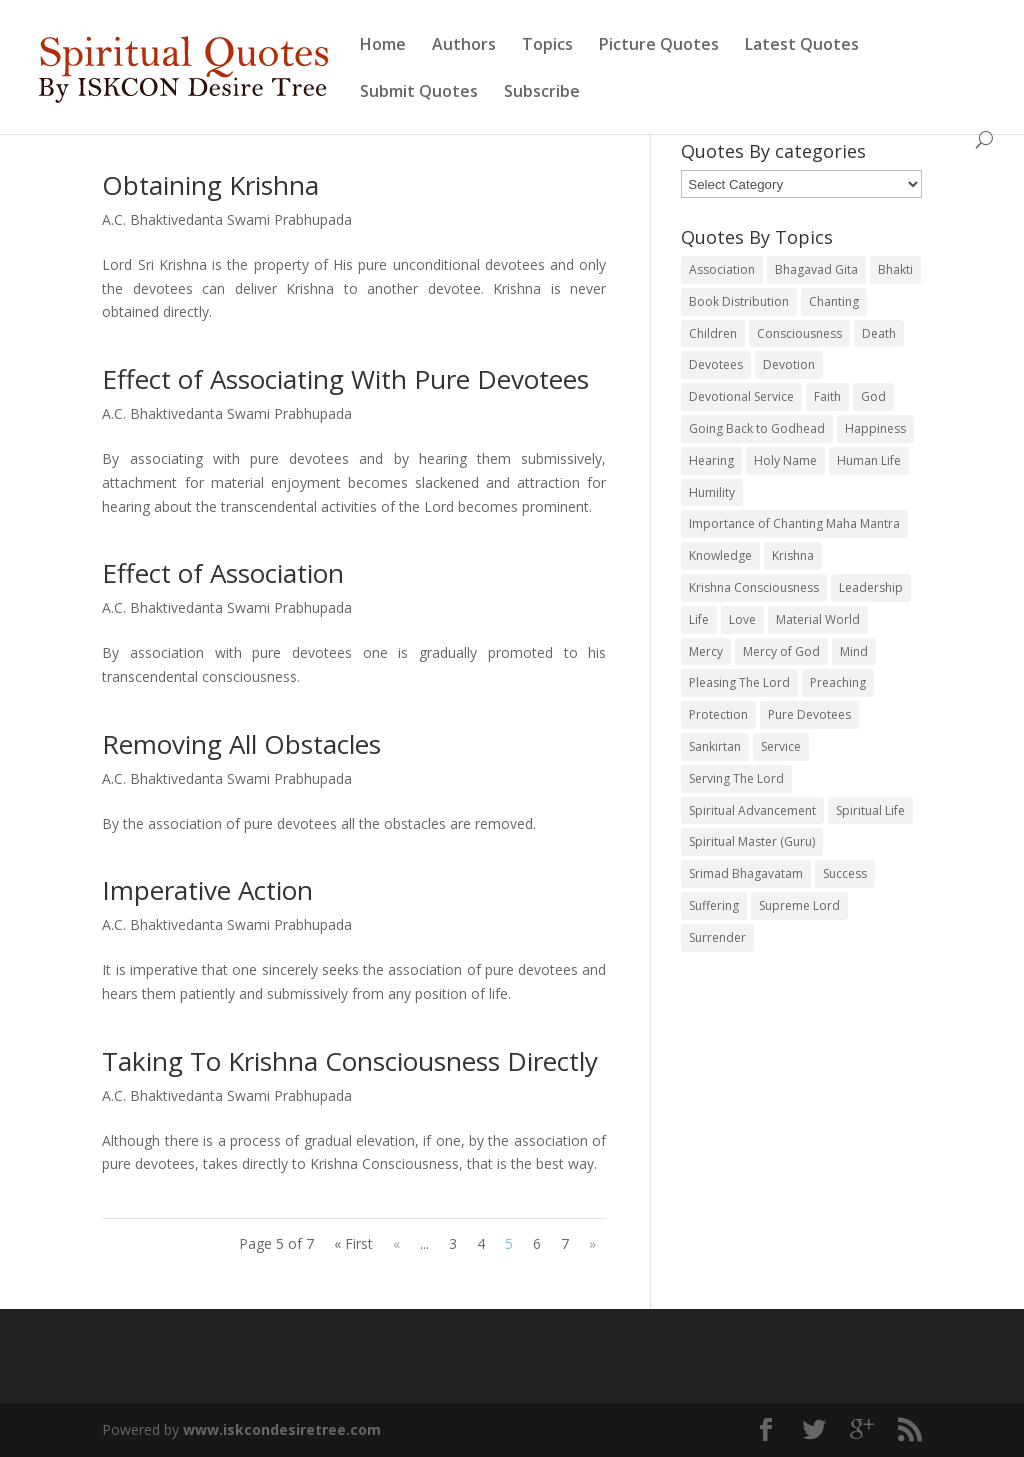 Image resolution: width=1024 pixels, height=1457 pixels. I want to click on Picture Quotes, so click(659, 46).